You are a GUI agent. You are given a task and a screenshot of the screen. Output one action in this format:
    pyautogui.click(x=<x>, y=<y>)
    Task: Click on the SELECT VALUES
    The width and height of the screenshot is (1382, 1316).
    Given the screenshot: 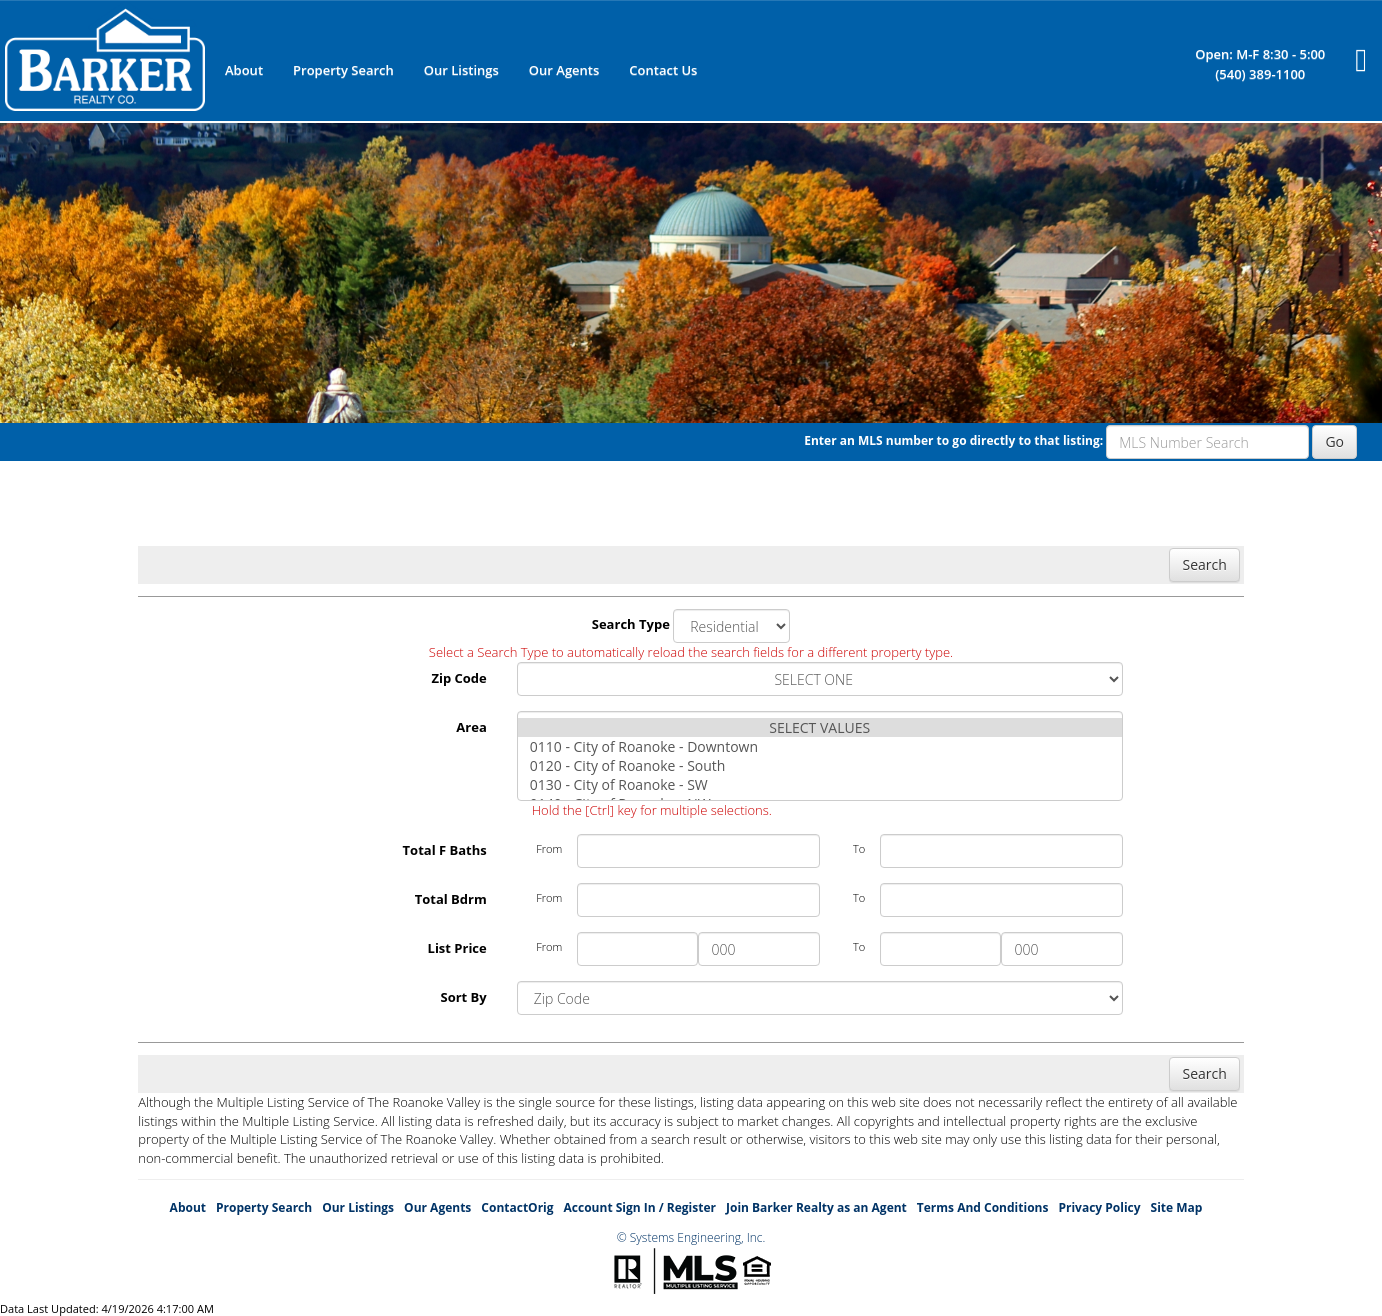 What is the action you would take?
    pyautogui.click(x=820, y=727)
    